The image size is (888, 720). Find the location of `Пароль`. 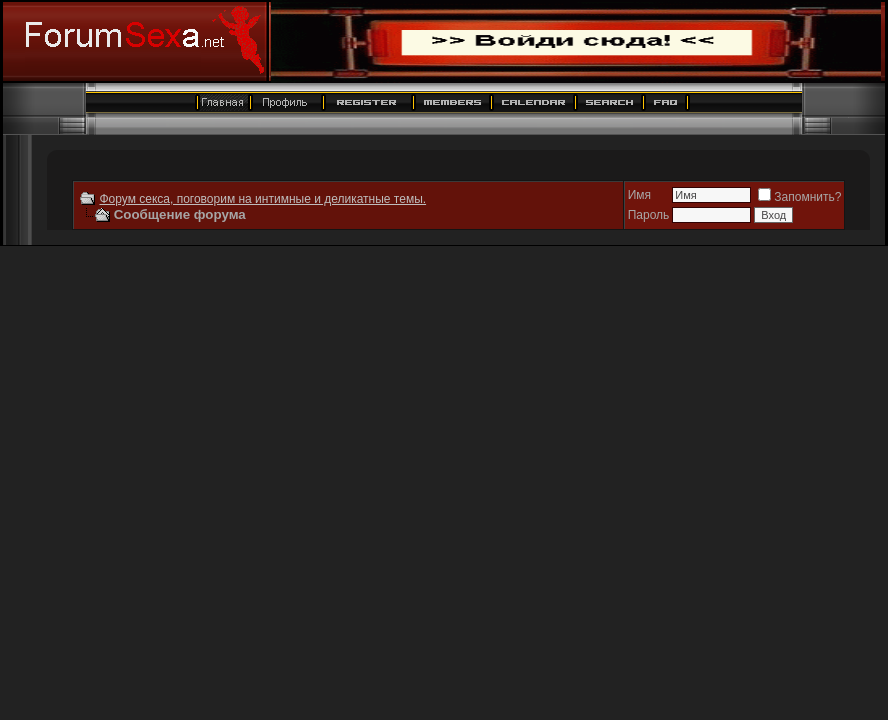

Пароль is located at coordinates (649, 215).